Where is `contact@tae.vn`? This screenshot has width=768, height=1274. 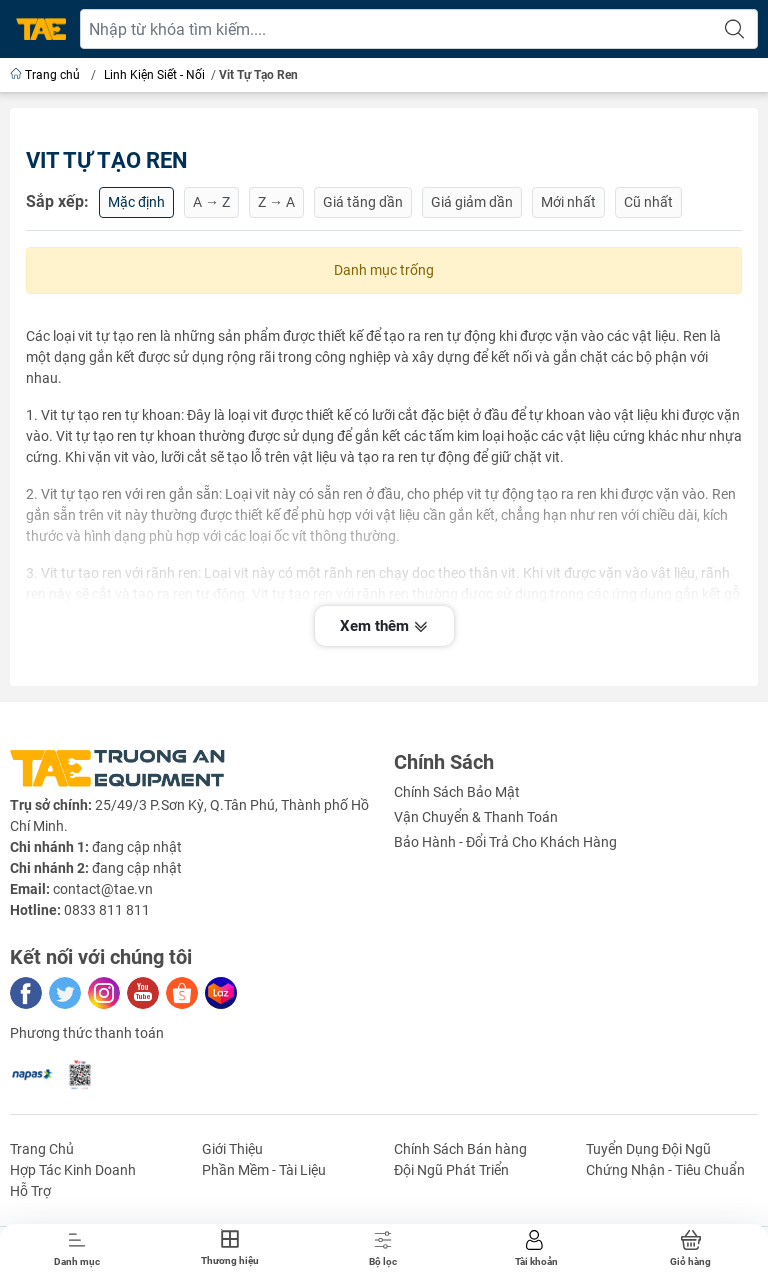 contact@tae.vn is located at coordinates (103, 889).